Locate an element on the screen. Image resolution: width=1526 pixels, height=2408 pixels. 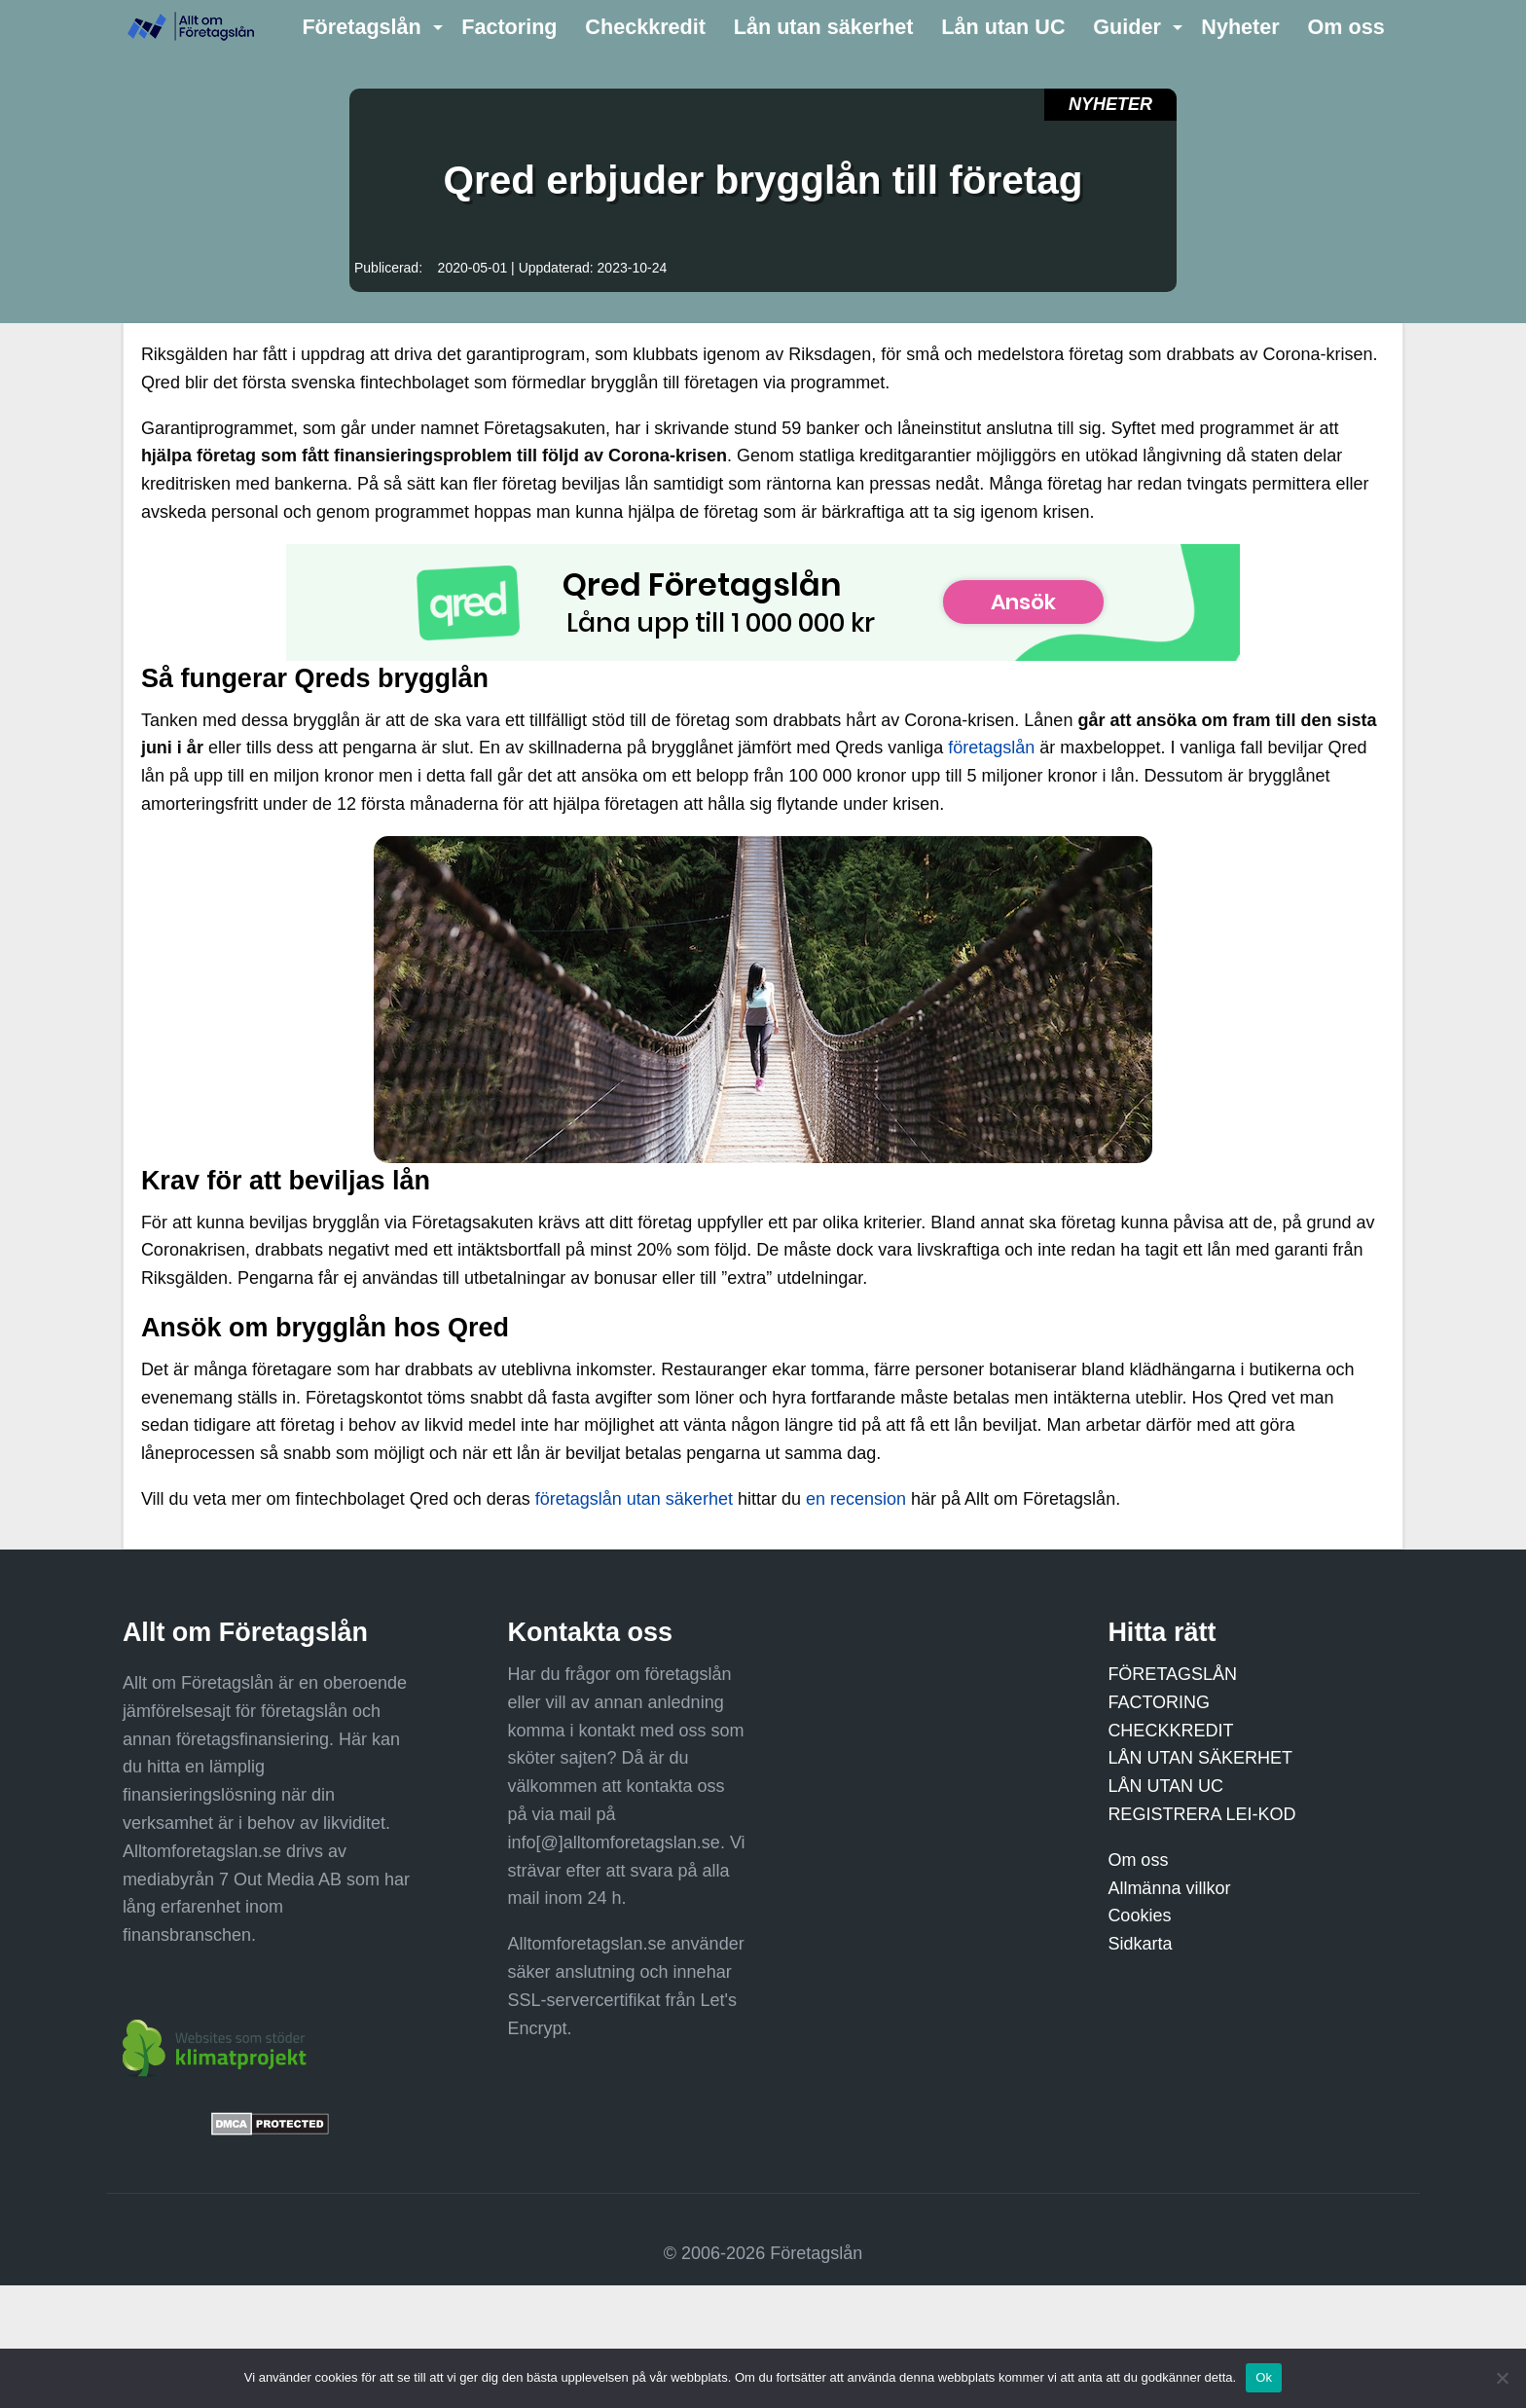
LÅN UTAN UC is located at coordinates (1165, 1786).